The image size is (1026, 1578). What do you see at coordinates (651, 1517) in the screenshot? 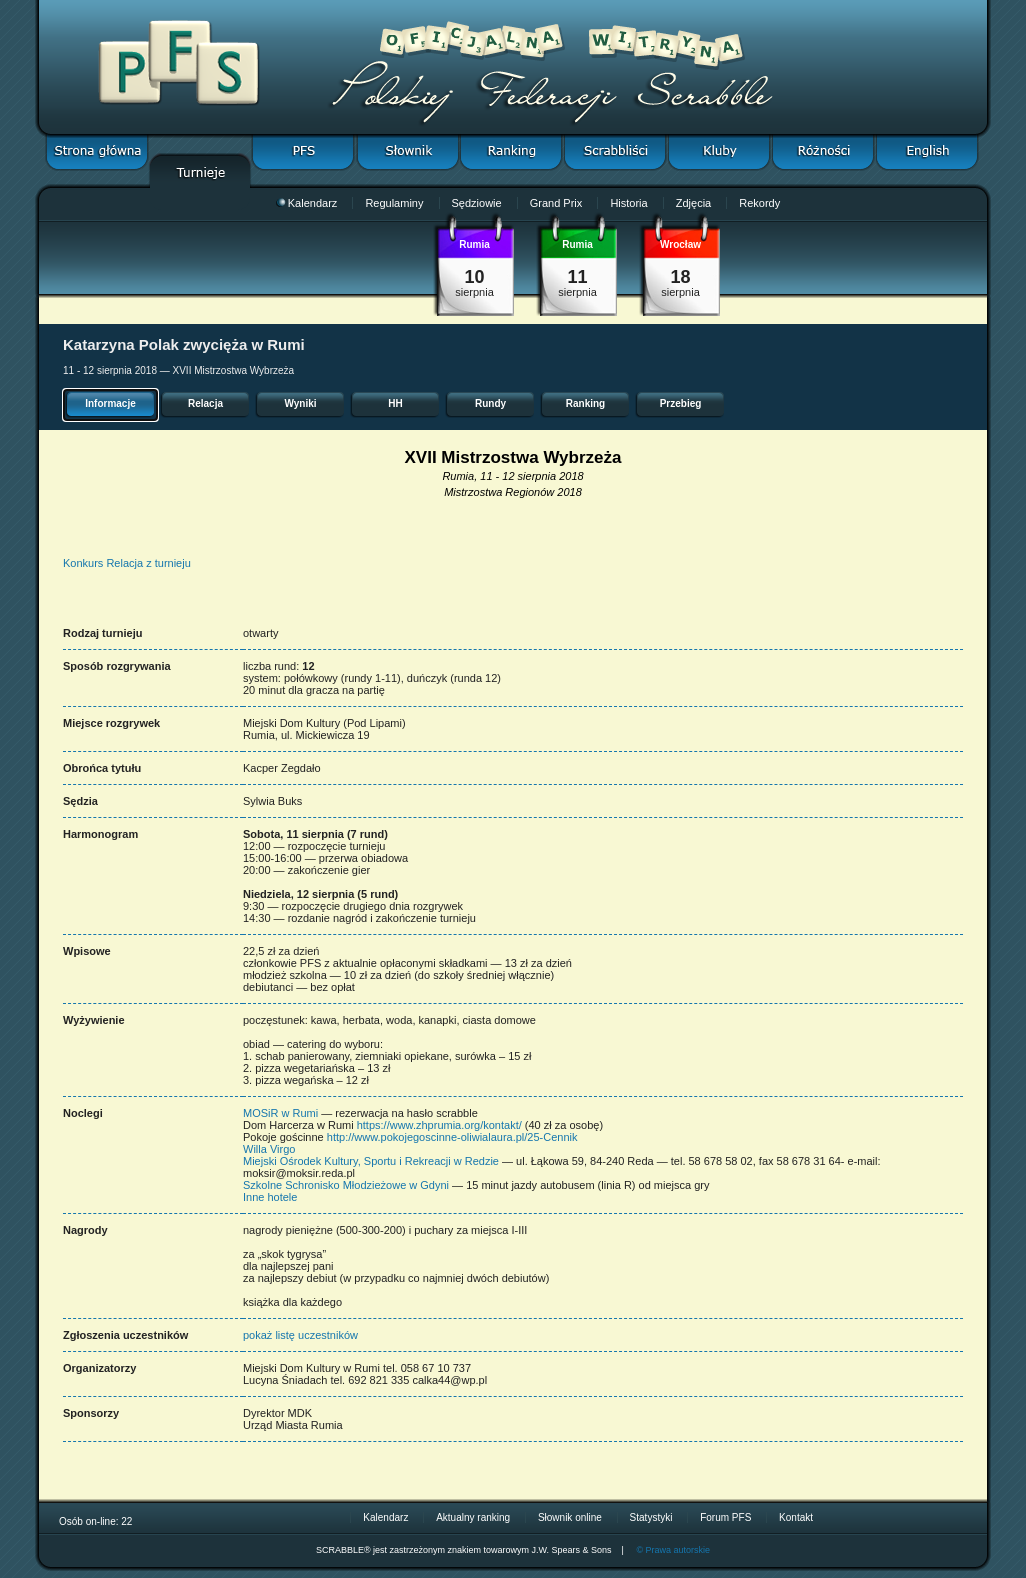
I see `Statystyki` at bounding box center [651, 1517].